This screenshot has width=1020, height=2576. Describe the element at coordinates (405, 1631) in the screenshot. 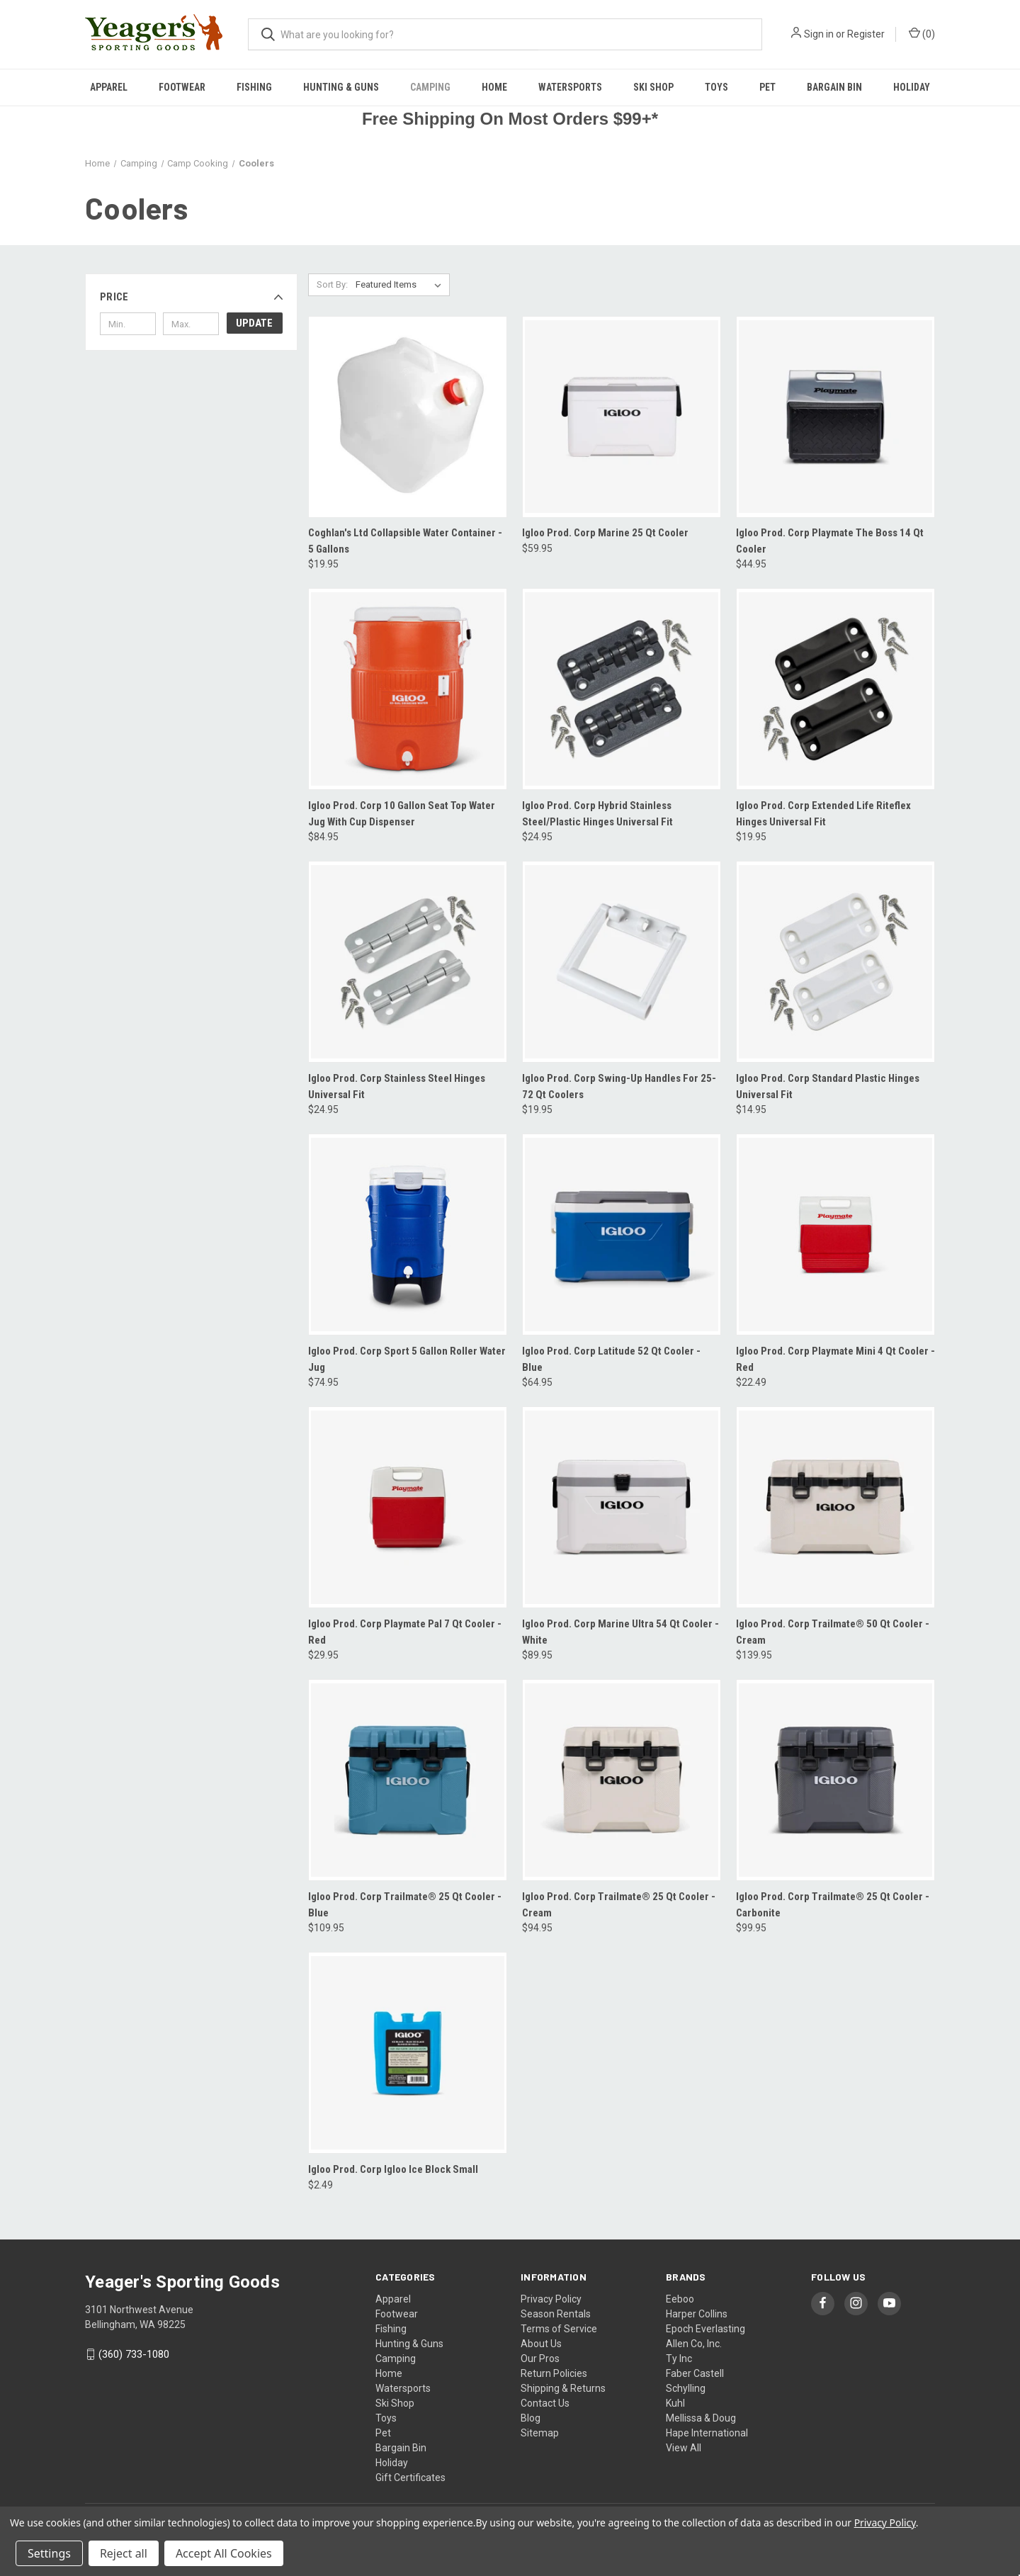

I see `Igloo Prod. Corp Playmate Pal 7 Qt Cooler - Red [Igloo Prod. Corp Playmate Pal 7 Qt Cooler - Red, $29.95]` at that location.